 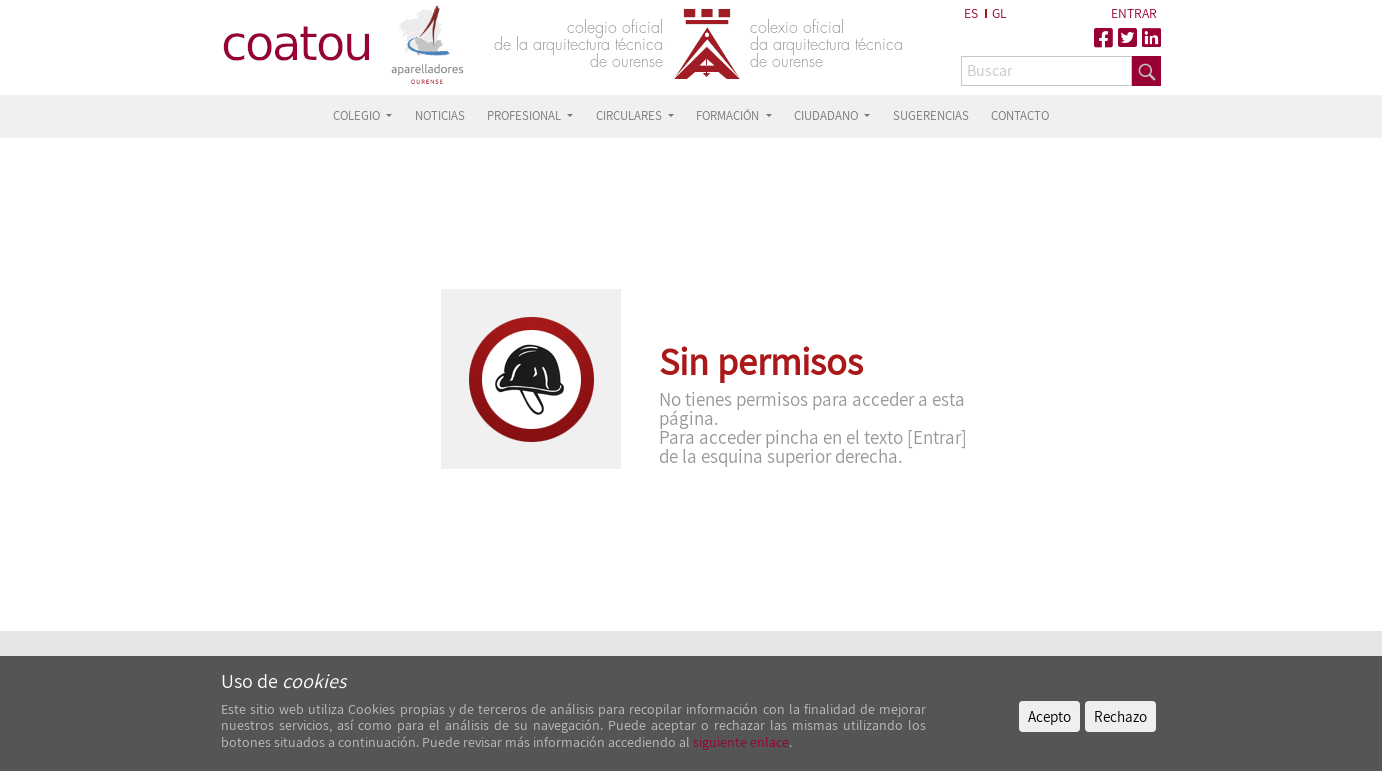 What do you see at coordinates (931, 115) in the screenshot?
I see `SUGERENCIAS` at bounding box center [931, 115].